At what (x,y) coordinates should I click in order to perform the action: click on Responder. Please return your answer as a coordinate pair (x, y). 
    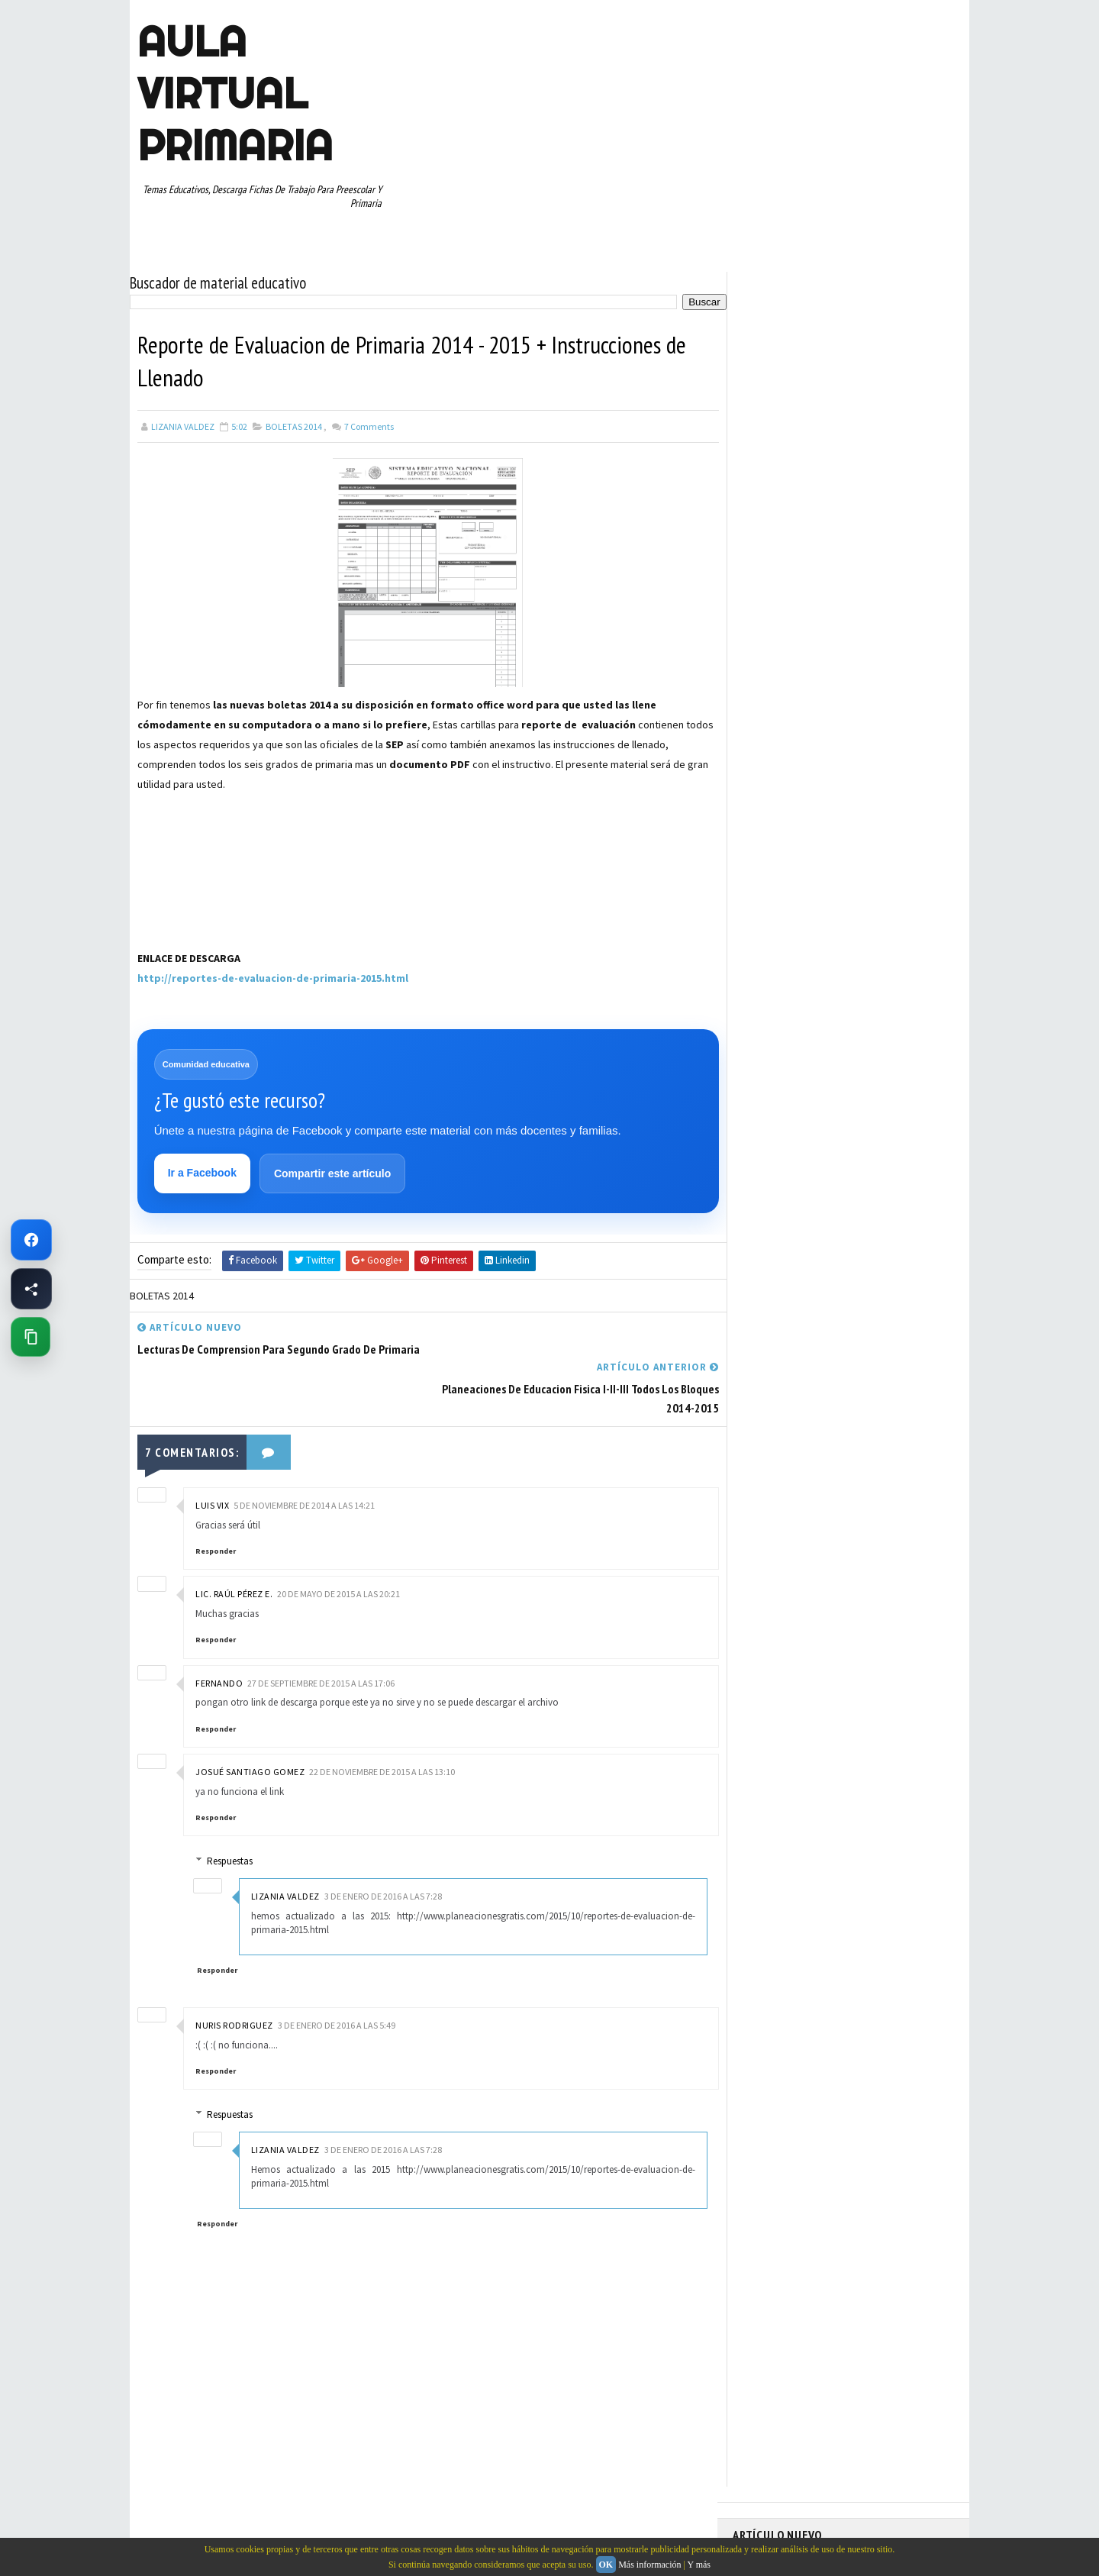
    Looking at the image, I should click on (215, 1513).